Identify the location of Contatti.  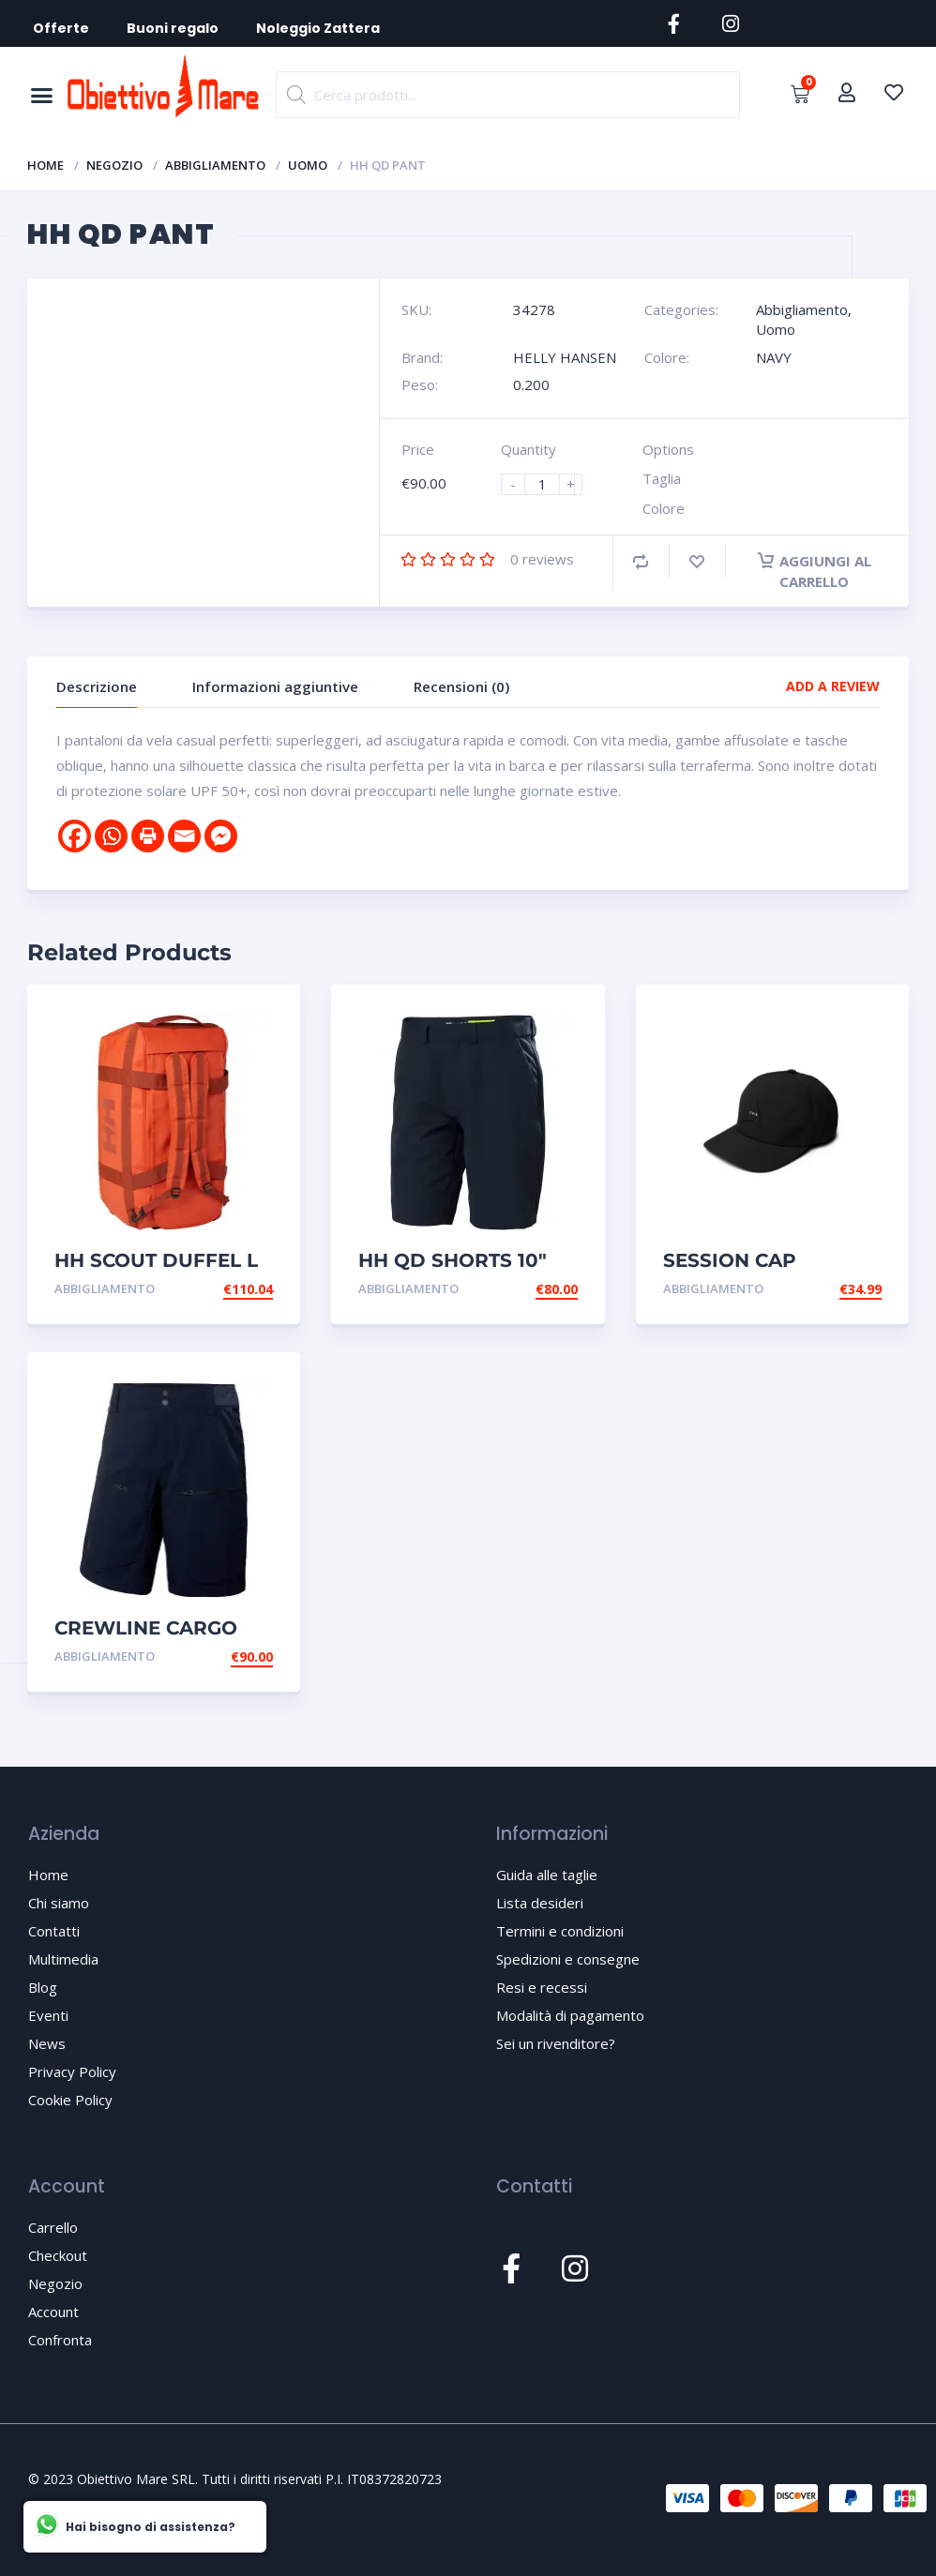
(54, 1930).